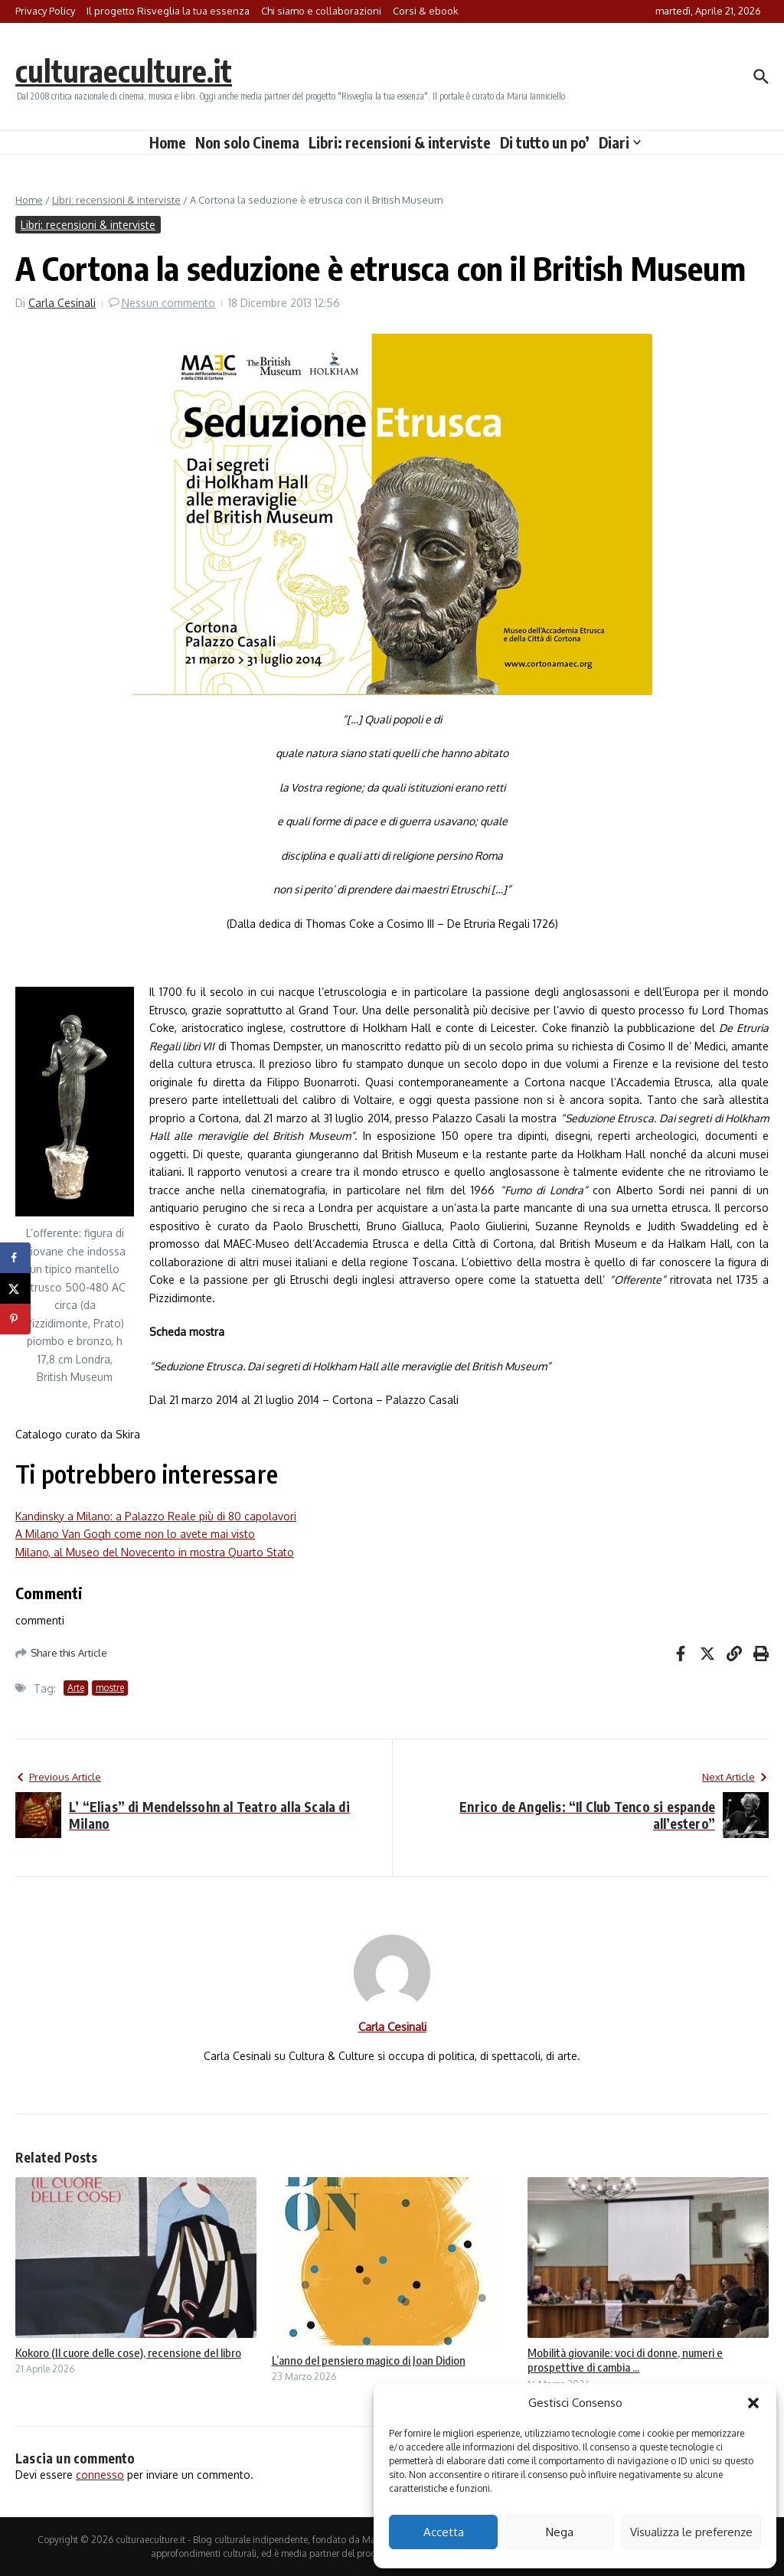 Image resolution: width=784 pixels, height=2576 pixels. Describe the element at coordinates (100, 2474) in the screenshot. I see `connesso` at that location.